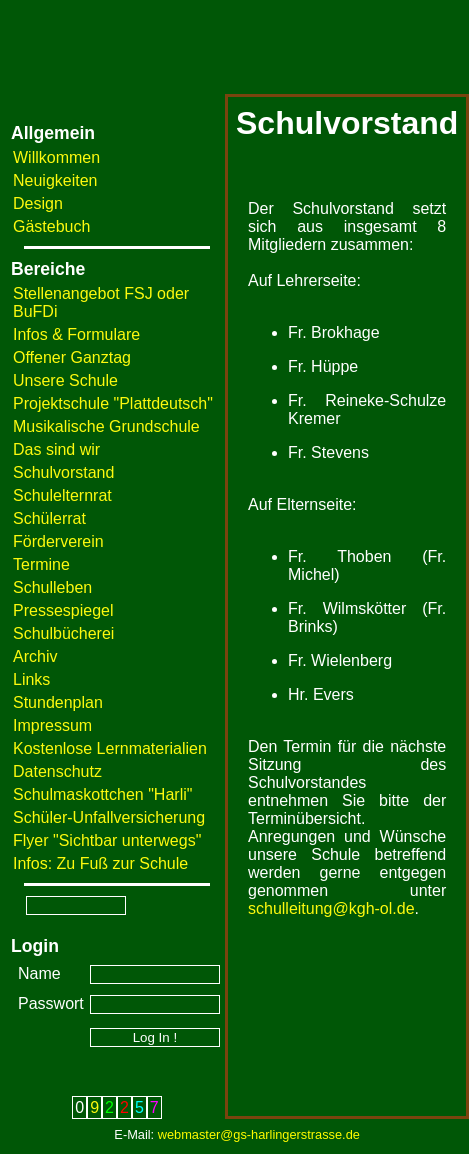 Image resolution: width=469 pixels, height=1154 pixels. Describe the element at coordinates (41, 564) in the screenshot. I see `Termine` at that location.